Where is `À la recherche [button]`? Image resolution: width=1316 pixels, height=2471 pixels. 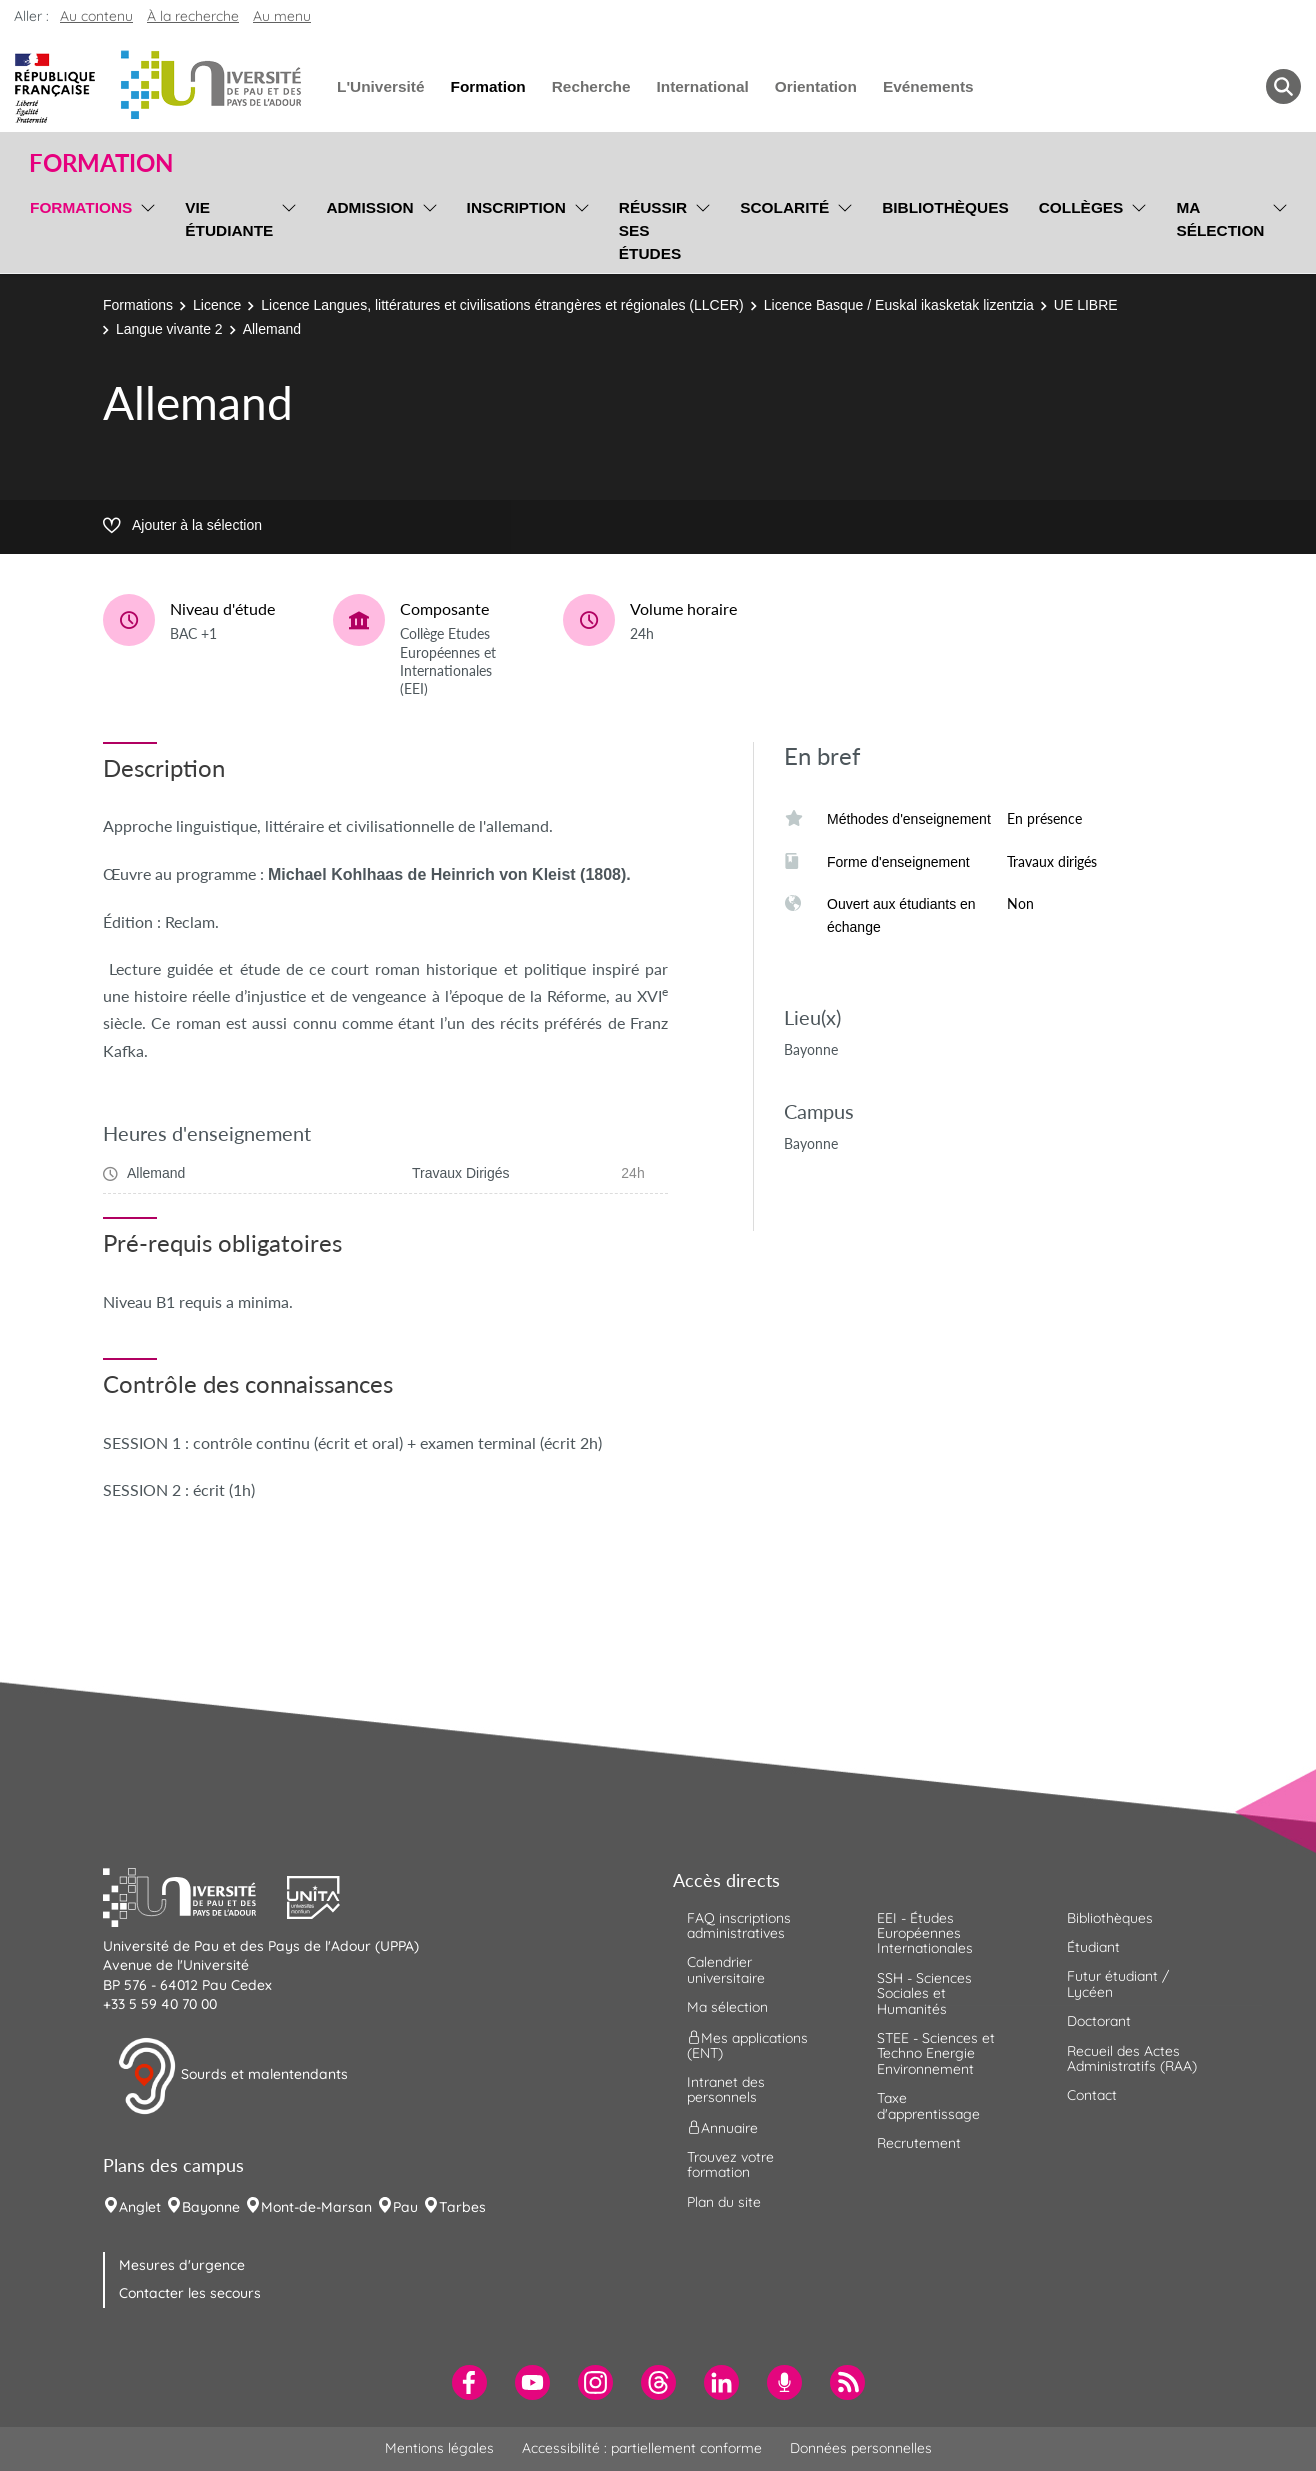
À la recherche [button] is located at coordinates (193, 16).